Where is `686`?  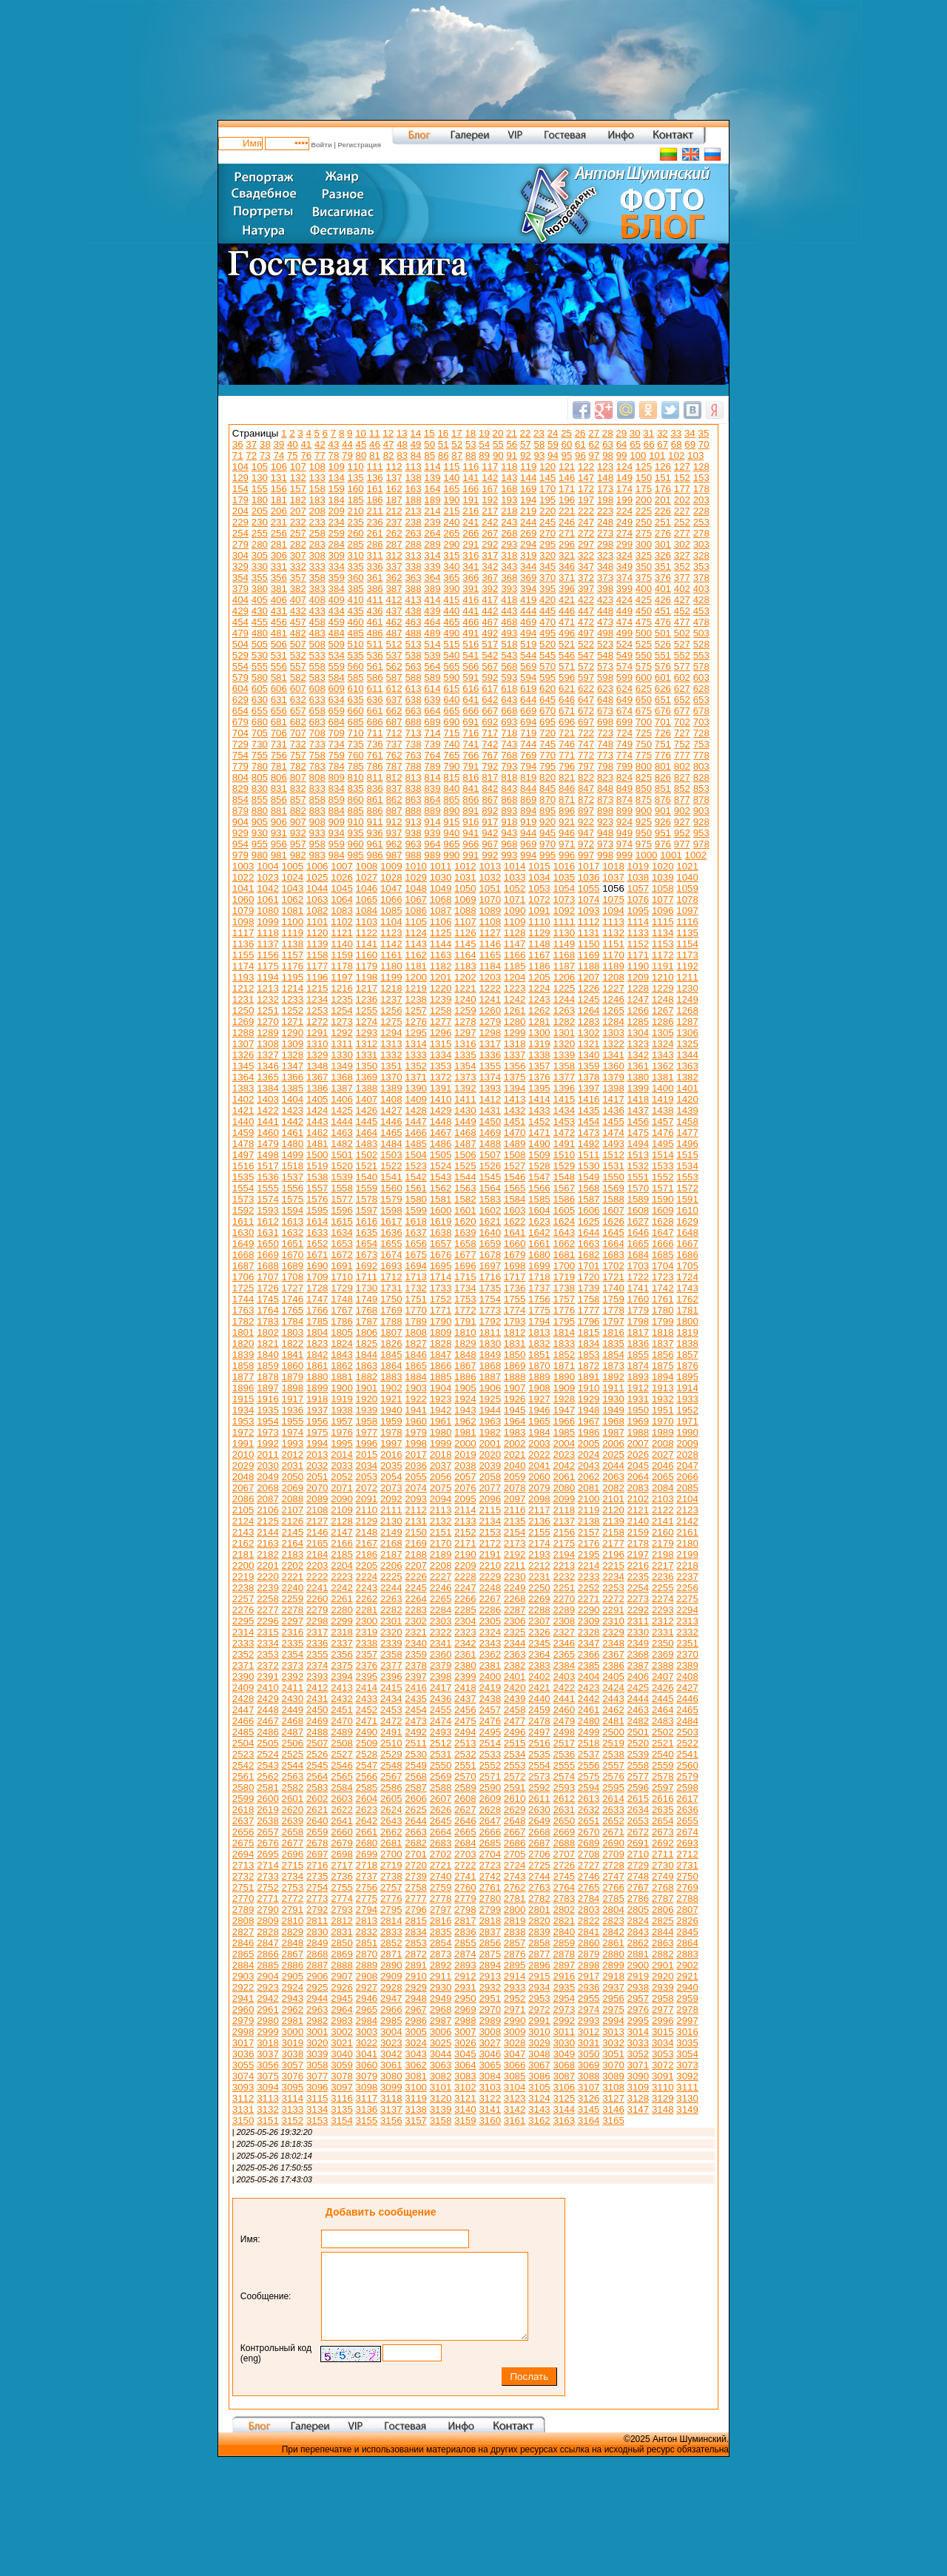 686 is located at coordinates (374, 721).